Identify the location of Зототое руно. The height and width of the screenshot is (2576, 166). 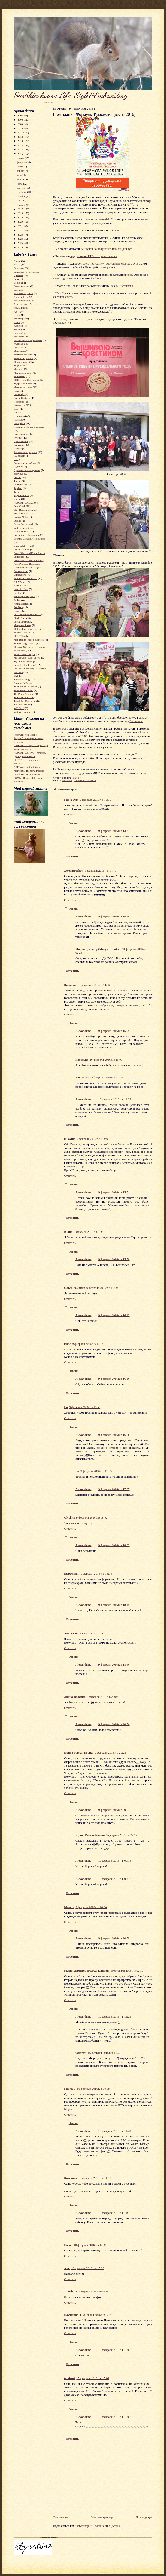
(21, 304).